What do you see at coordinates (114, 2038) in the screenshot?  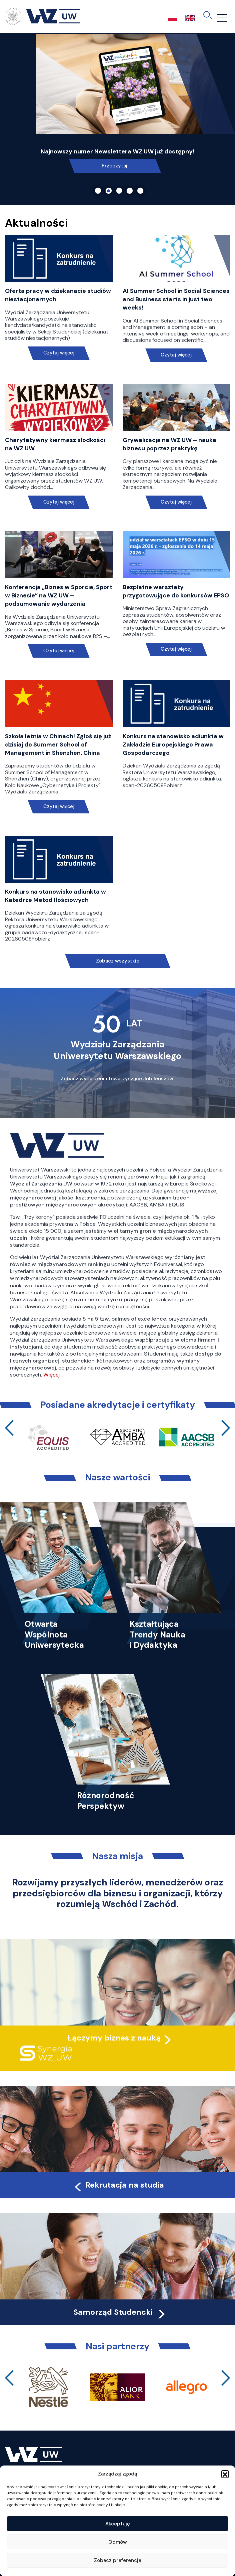 I see `Łączymy biznes z nauką` at bounding box center [114, 2038].